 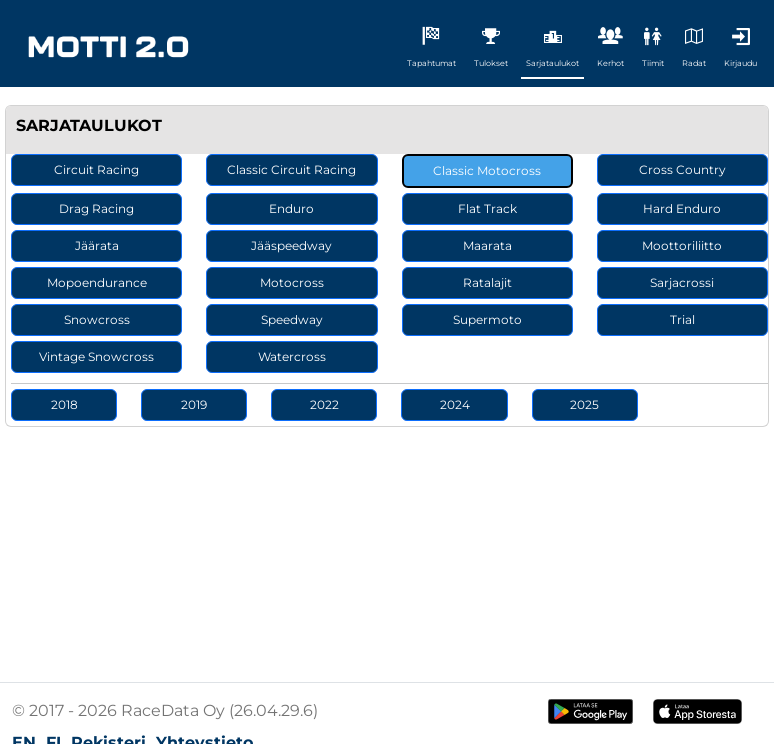 I want to click on Hard Enduro, so click(x=682, y=208).